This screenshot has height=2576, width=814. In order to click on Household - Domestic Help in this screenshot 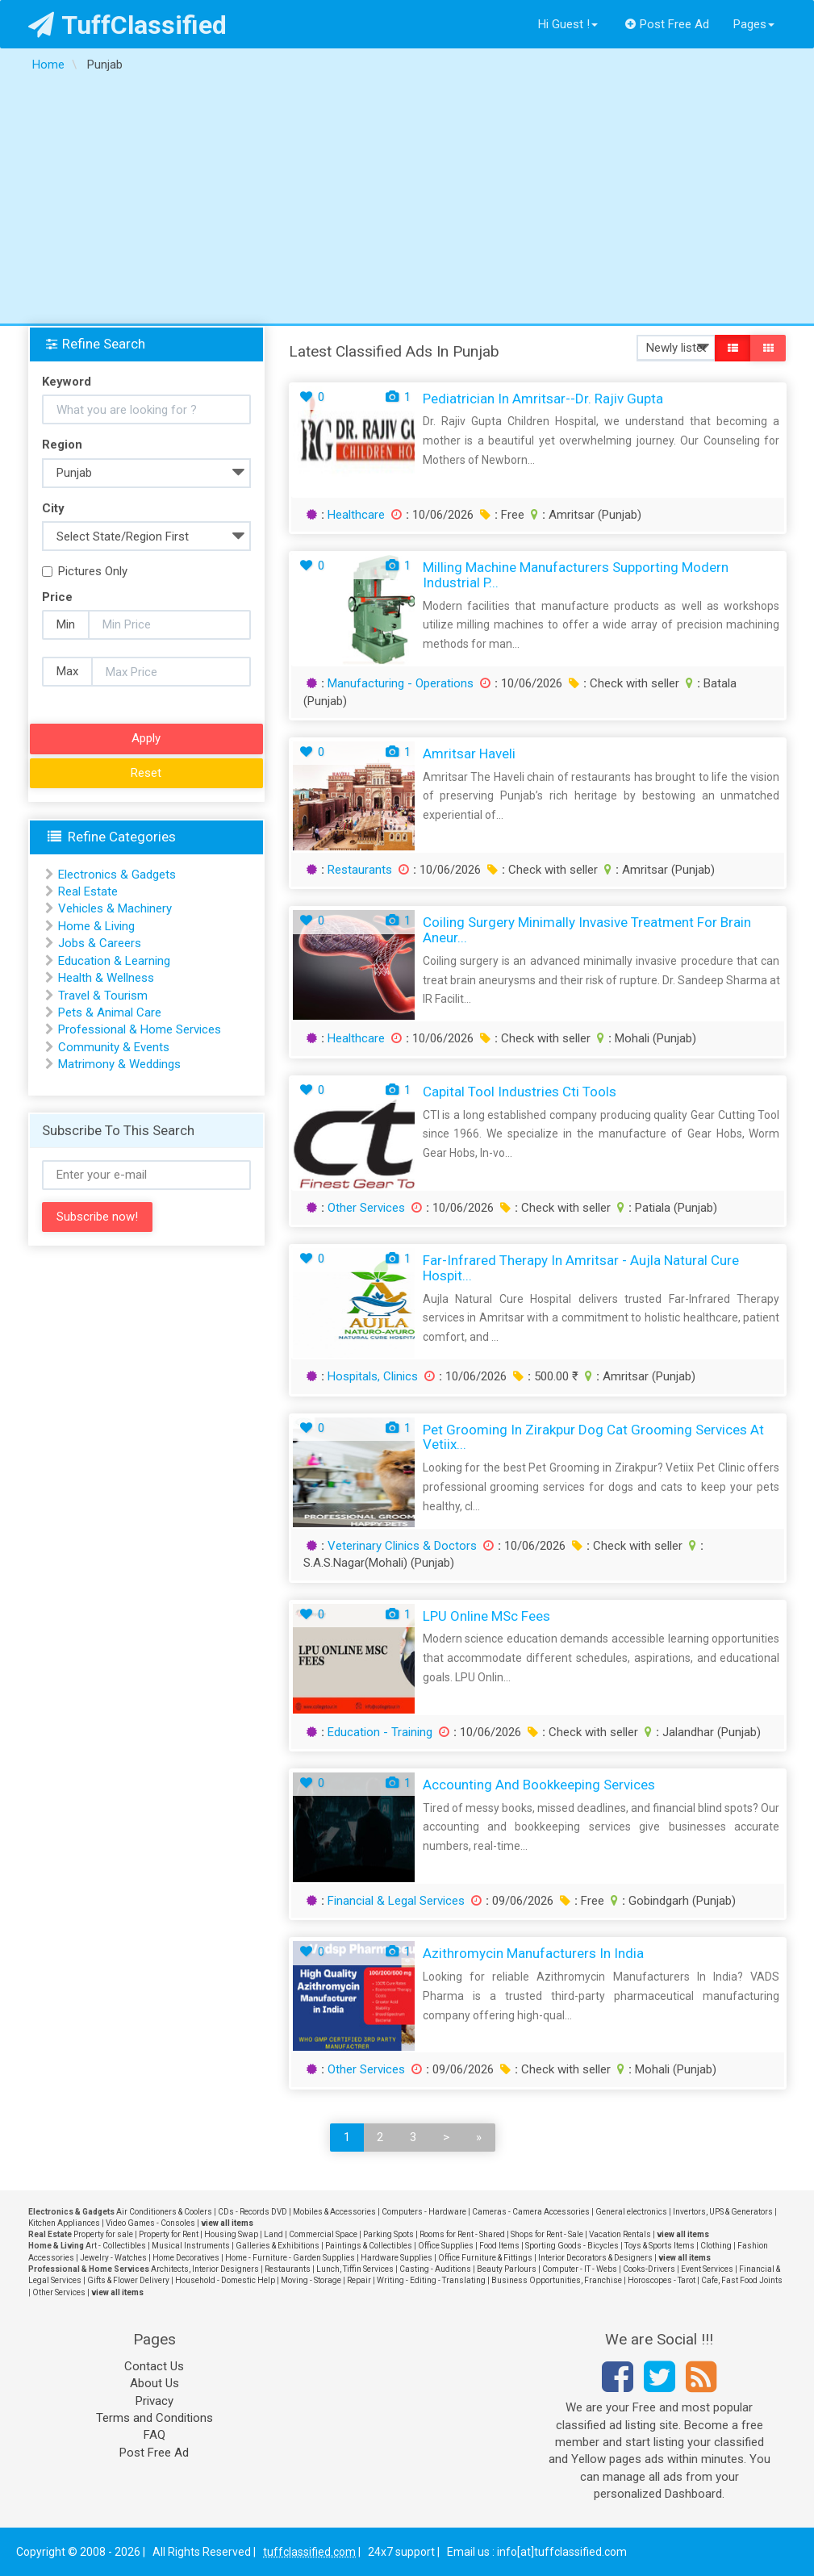, I will do `click(225, 2280)`.